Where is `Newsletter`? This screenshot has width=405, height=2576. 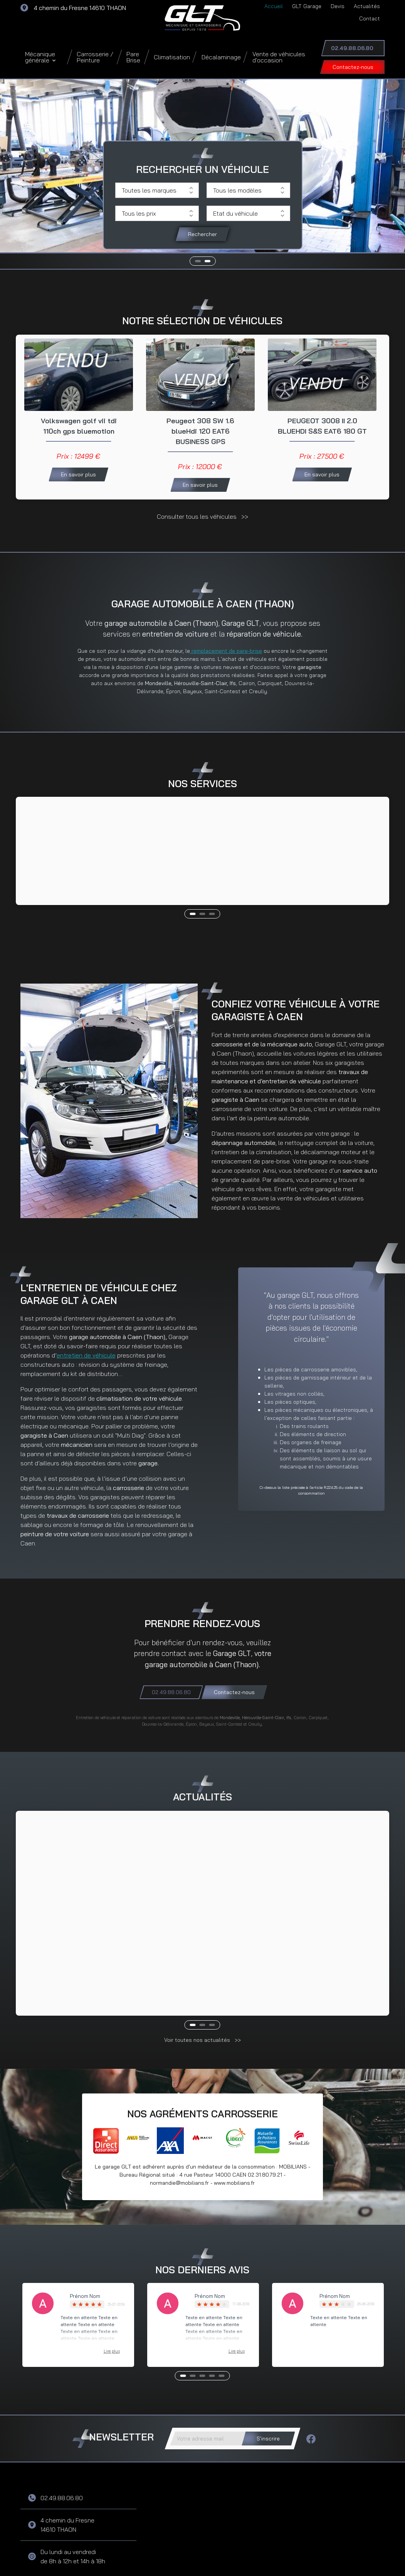
Newsletter is located at coordinates (121, 2391).